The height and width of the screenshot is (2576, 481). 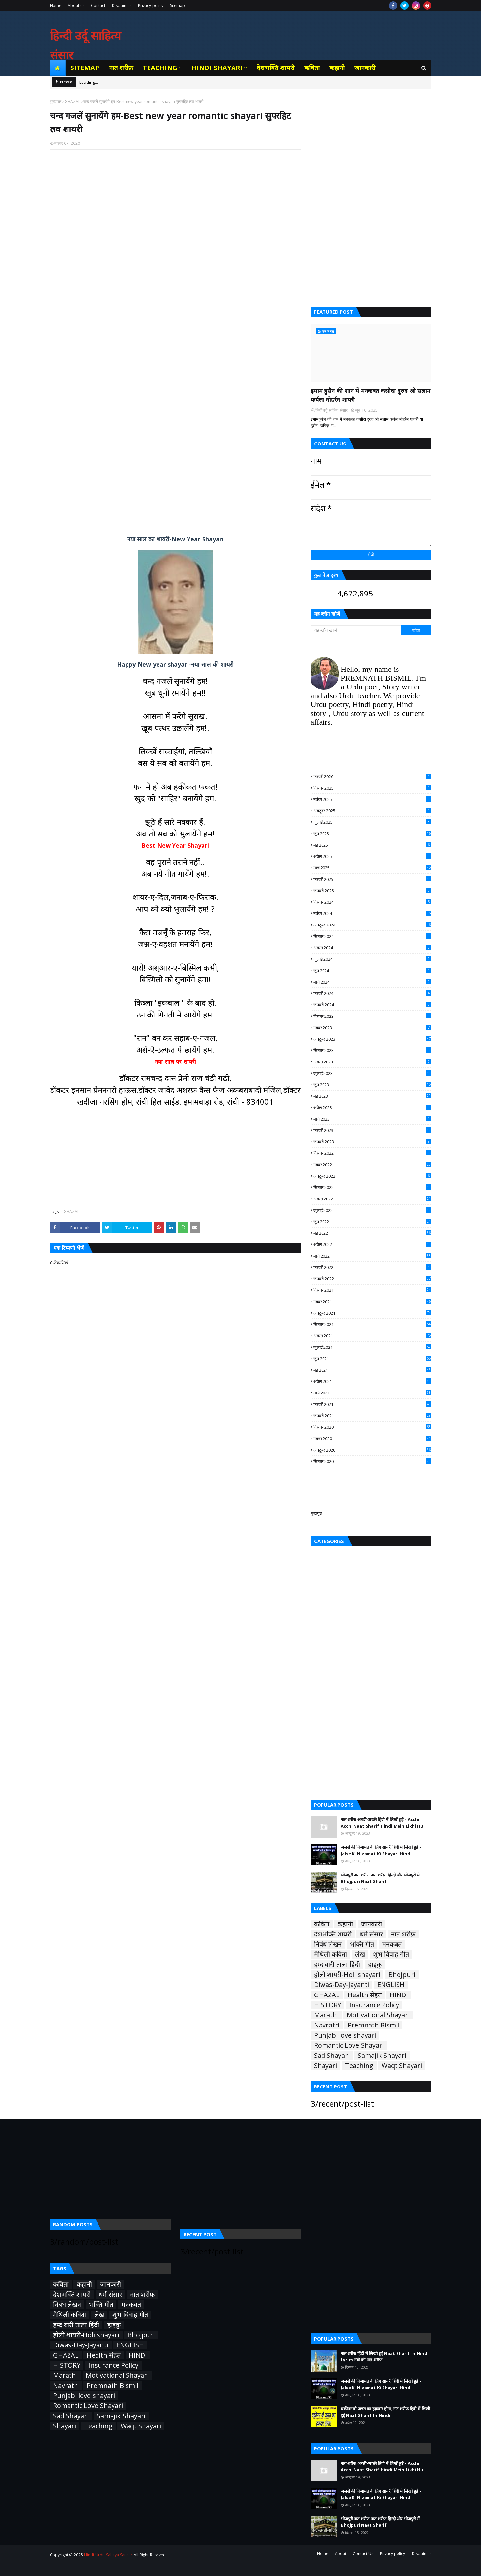 I want to click on Waqt Shayari, so click(x=402, y=2065).